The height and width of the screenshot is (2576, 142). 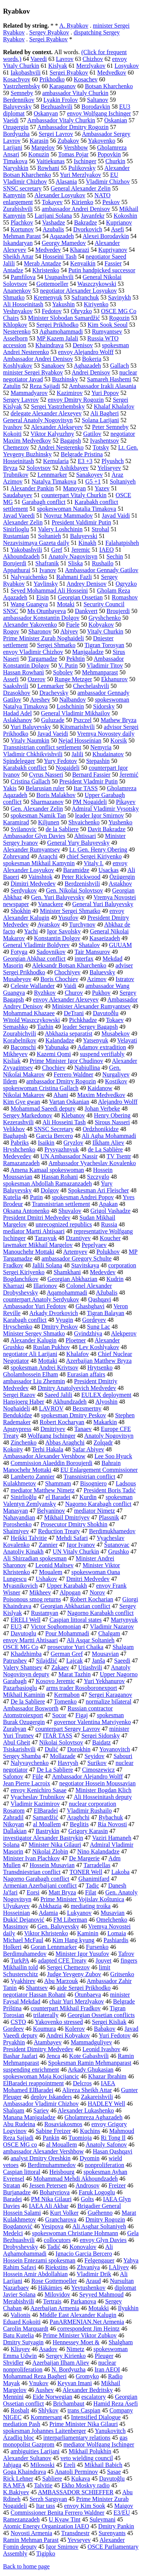 I want to click on Mohammad Reza Bagheri, so click(x=35, y=2376).